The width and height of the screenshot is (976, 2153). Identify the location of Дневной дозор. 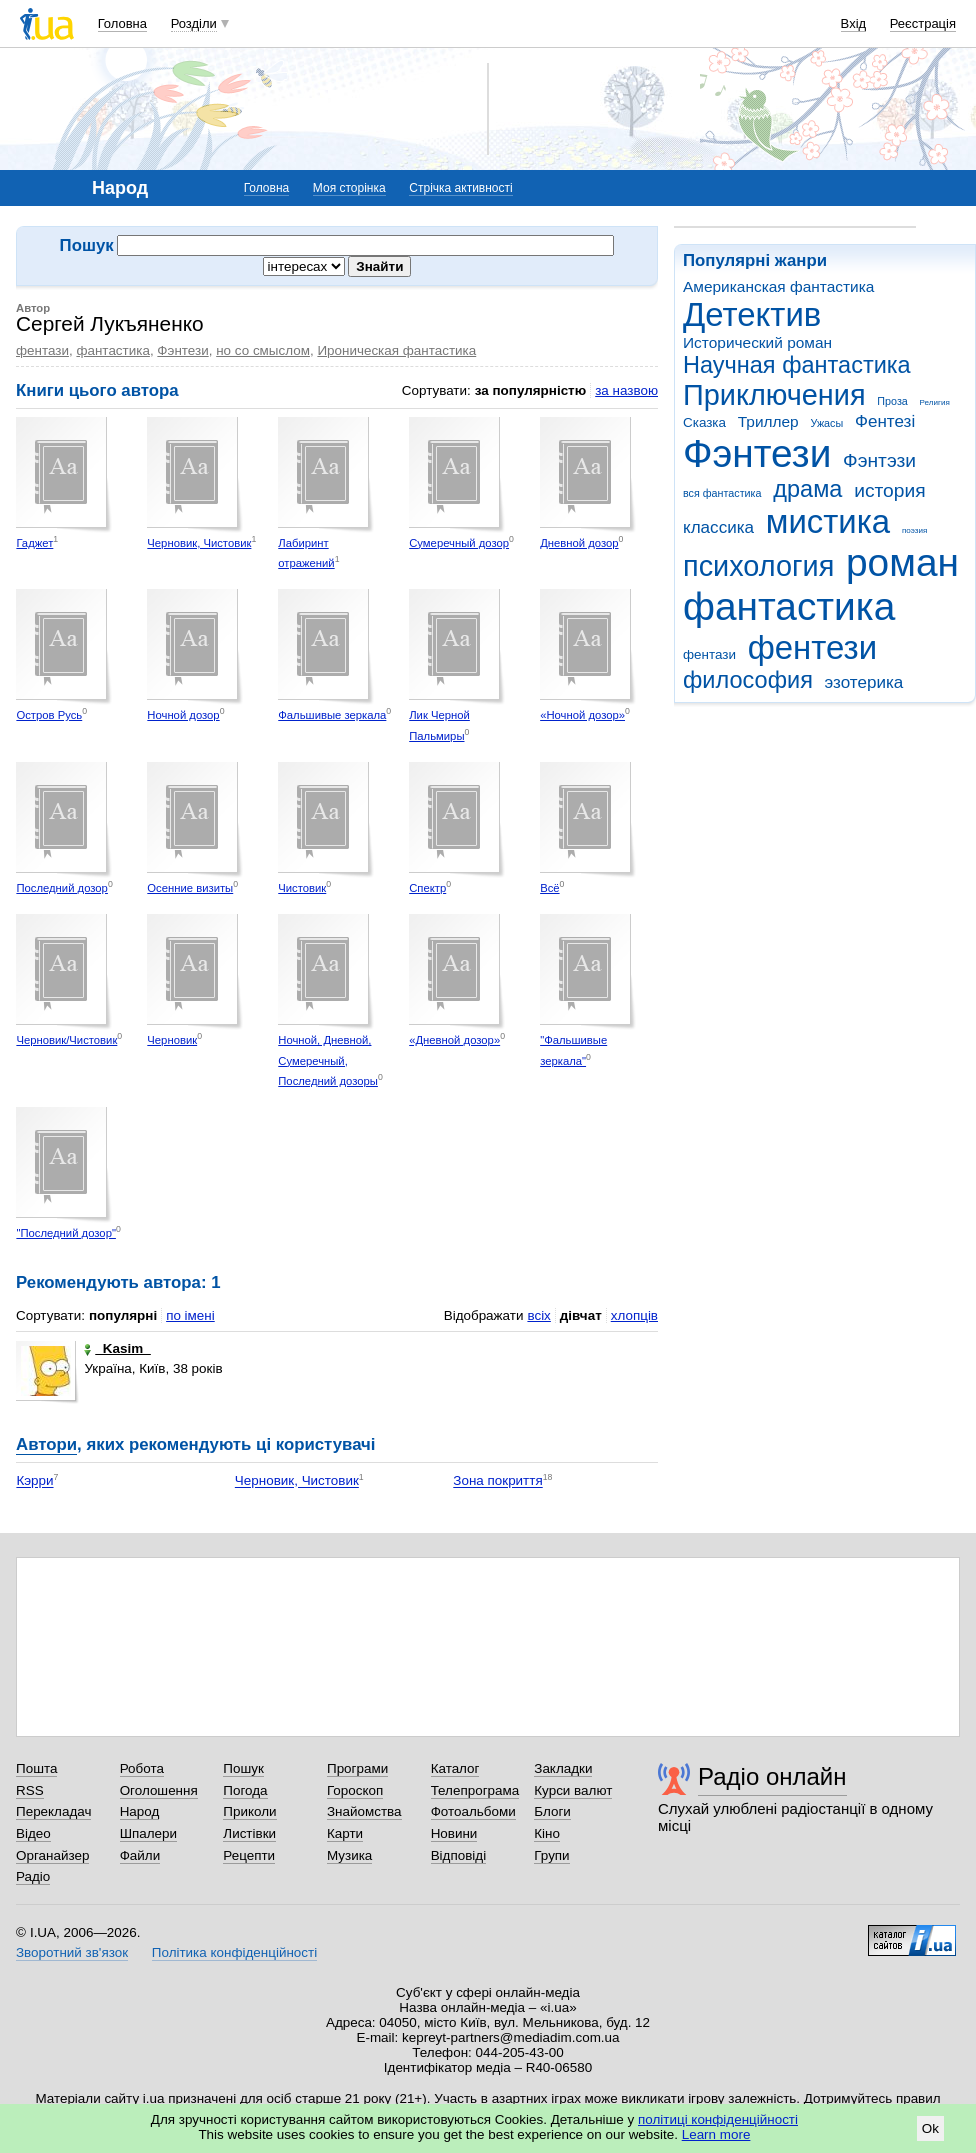
(579, 543).